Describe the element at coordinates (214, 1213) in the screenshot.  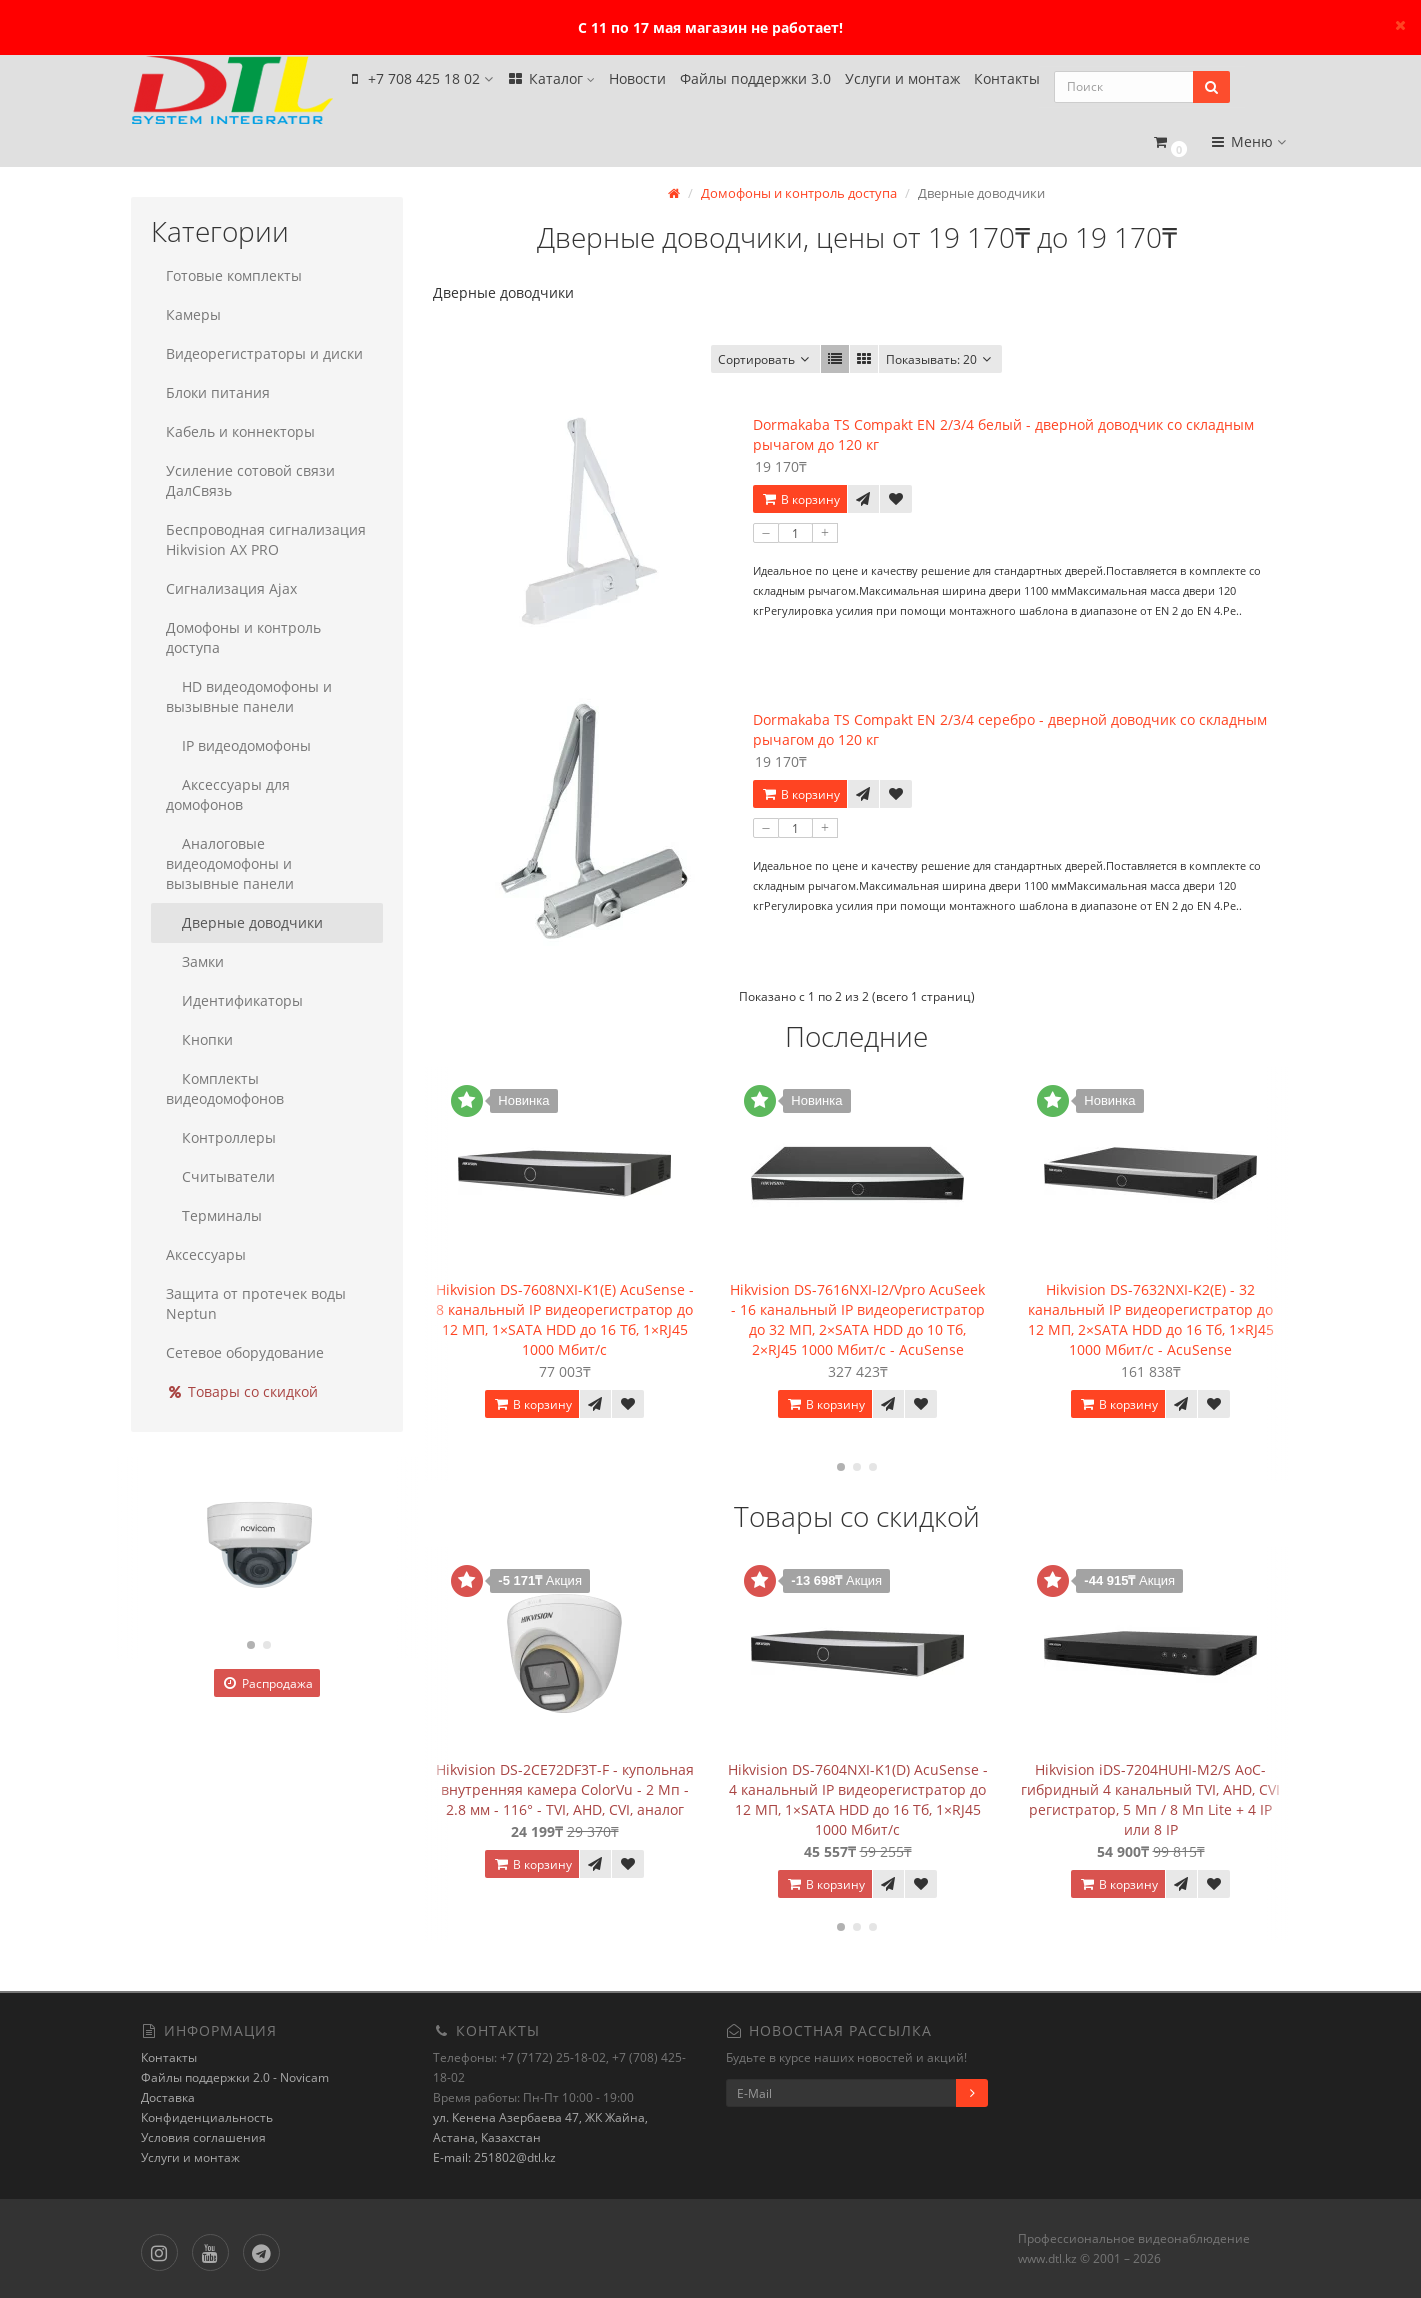
I see `Терминалы` at that location.